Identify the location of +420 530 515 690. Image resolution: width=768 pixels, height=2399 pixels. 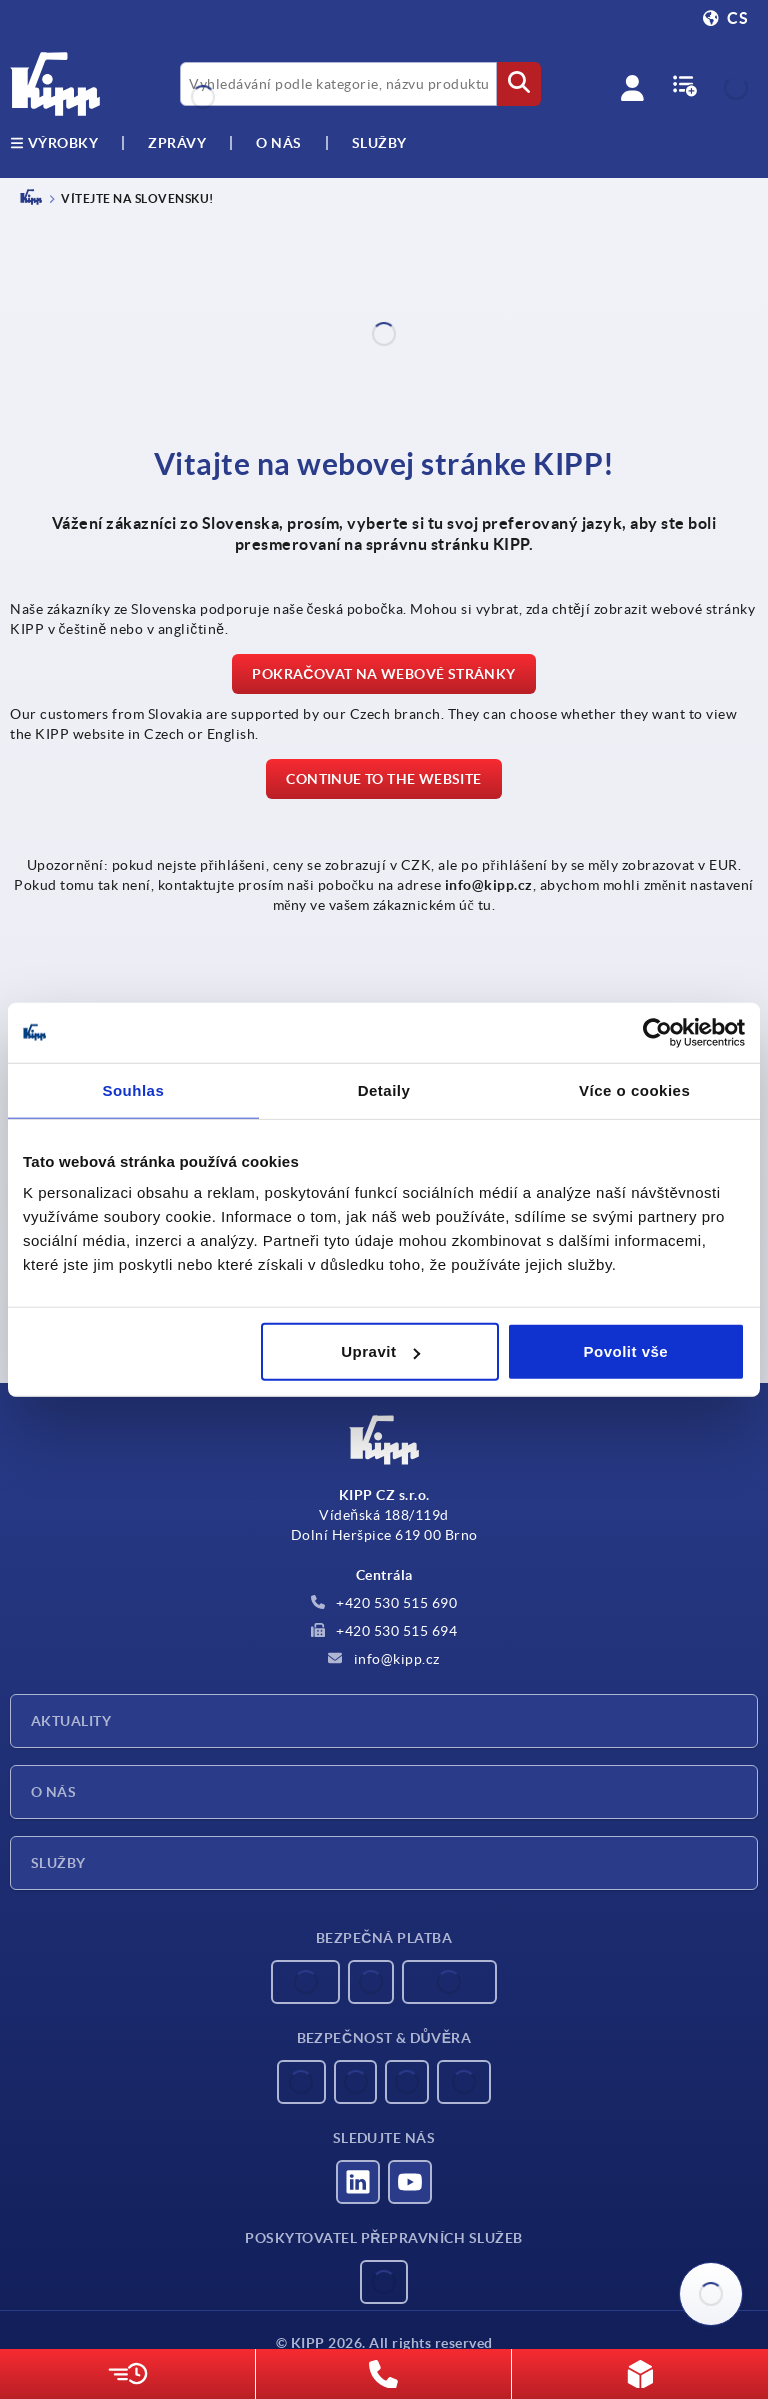
(384, 1603).